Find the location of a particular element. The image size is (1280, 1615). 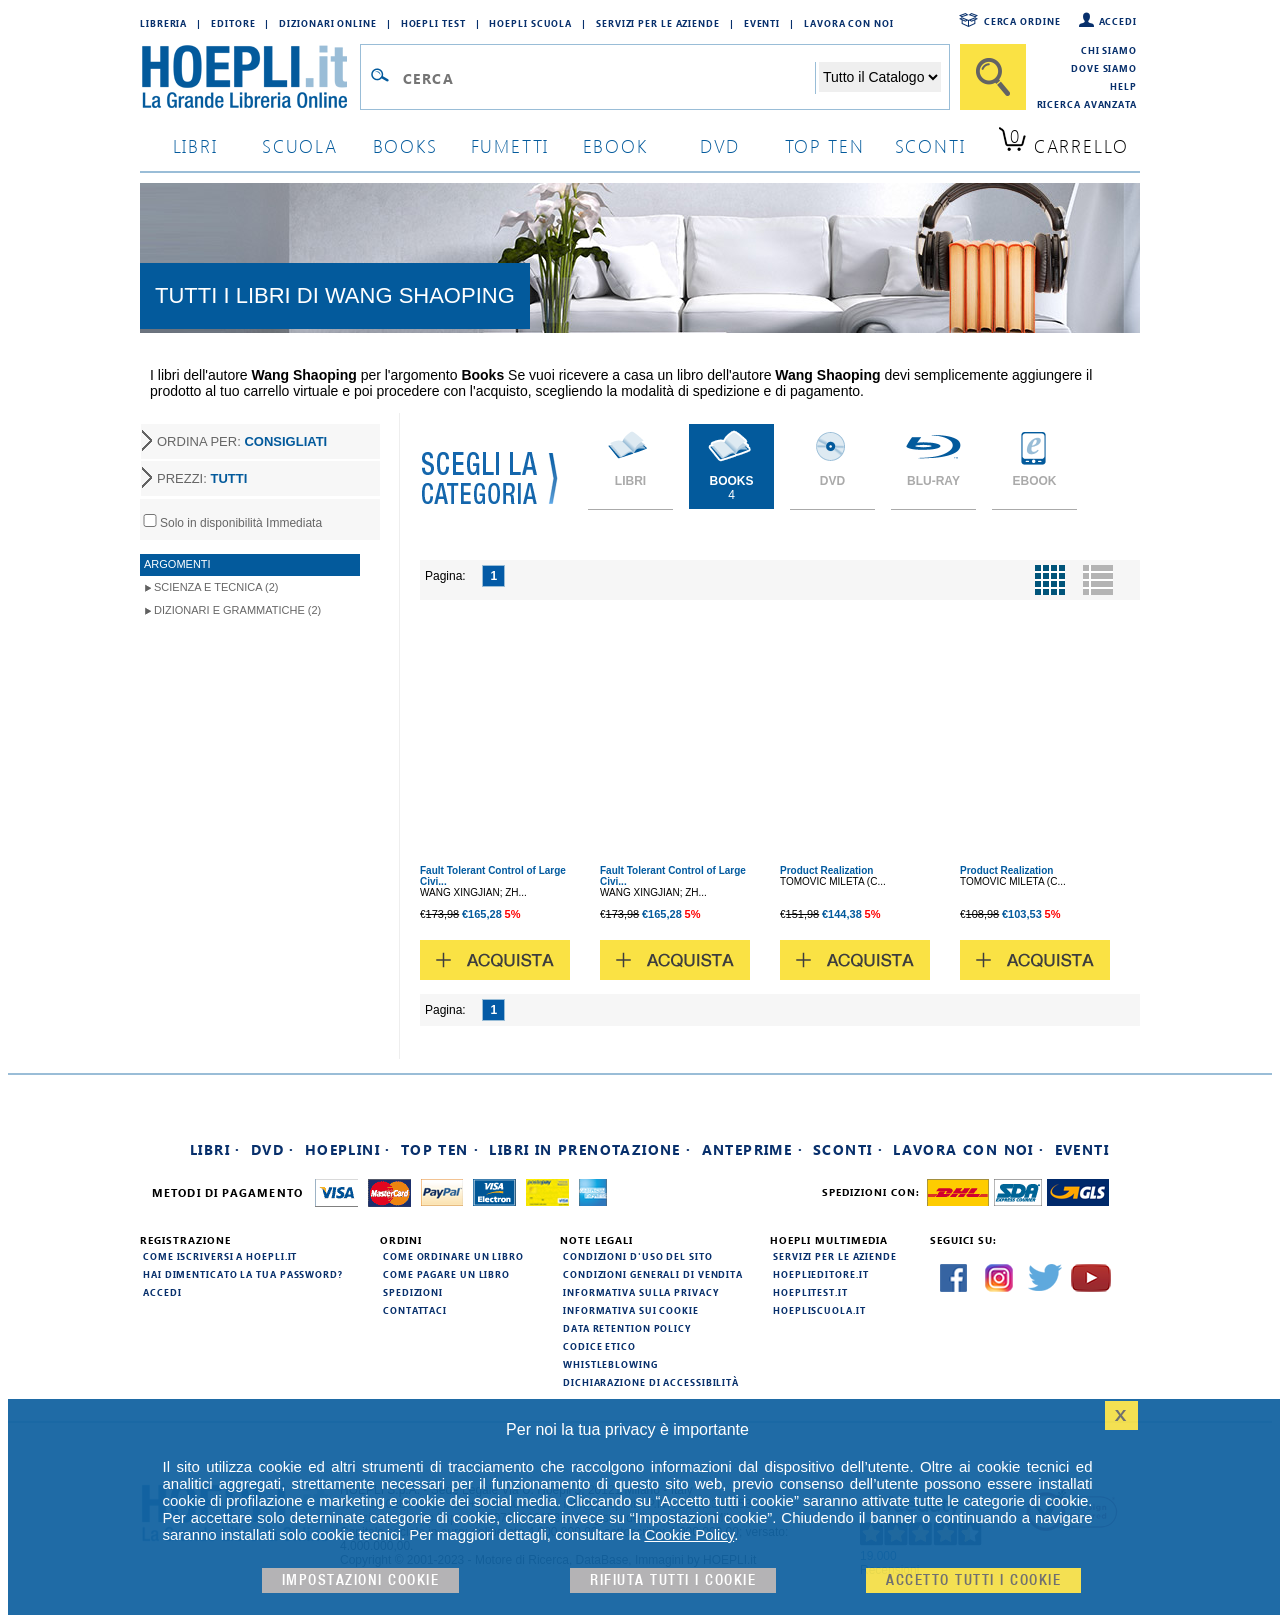

Impostazioni cookie is located at coordinates (361, 1580).